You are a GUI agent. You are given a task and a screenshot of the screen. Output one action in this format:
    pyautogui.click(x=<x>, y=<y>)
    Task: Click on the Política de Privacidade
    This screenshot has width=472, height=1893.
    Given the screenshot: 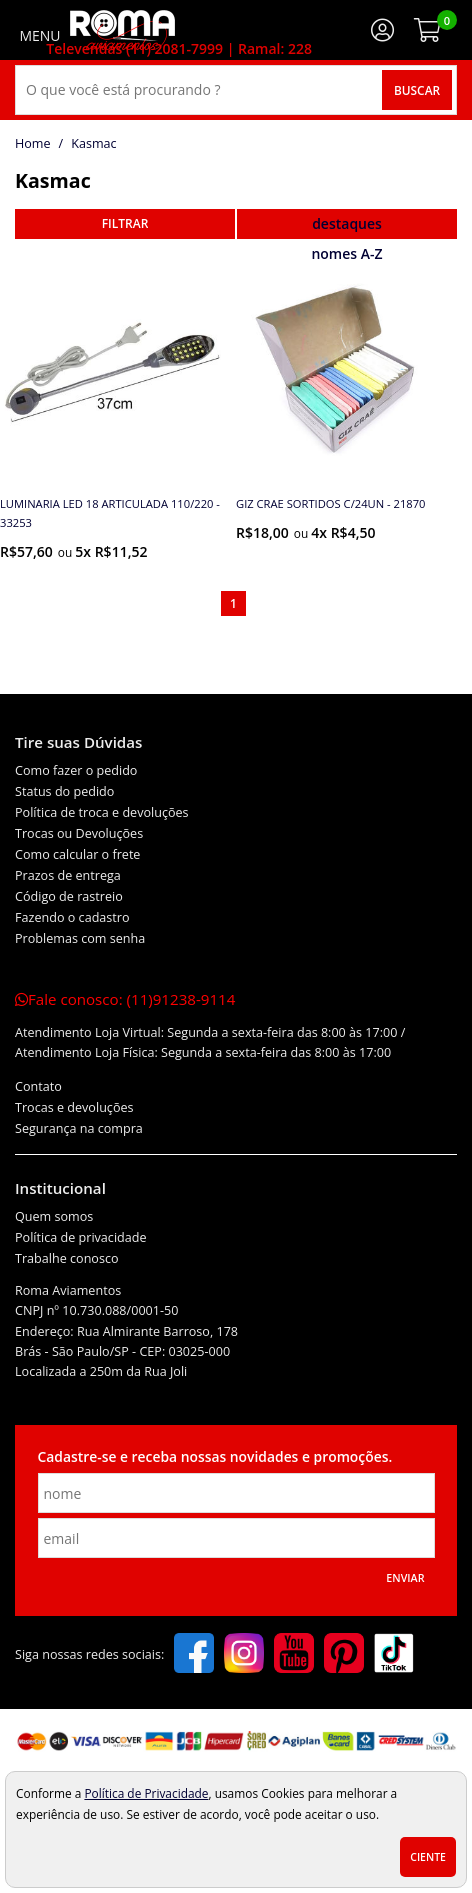 What is the action you would take?
    pyautogui.click(x=146, y=1793)
    